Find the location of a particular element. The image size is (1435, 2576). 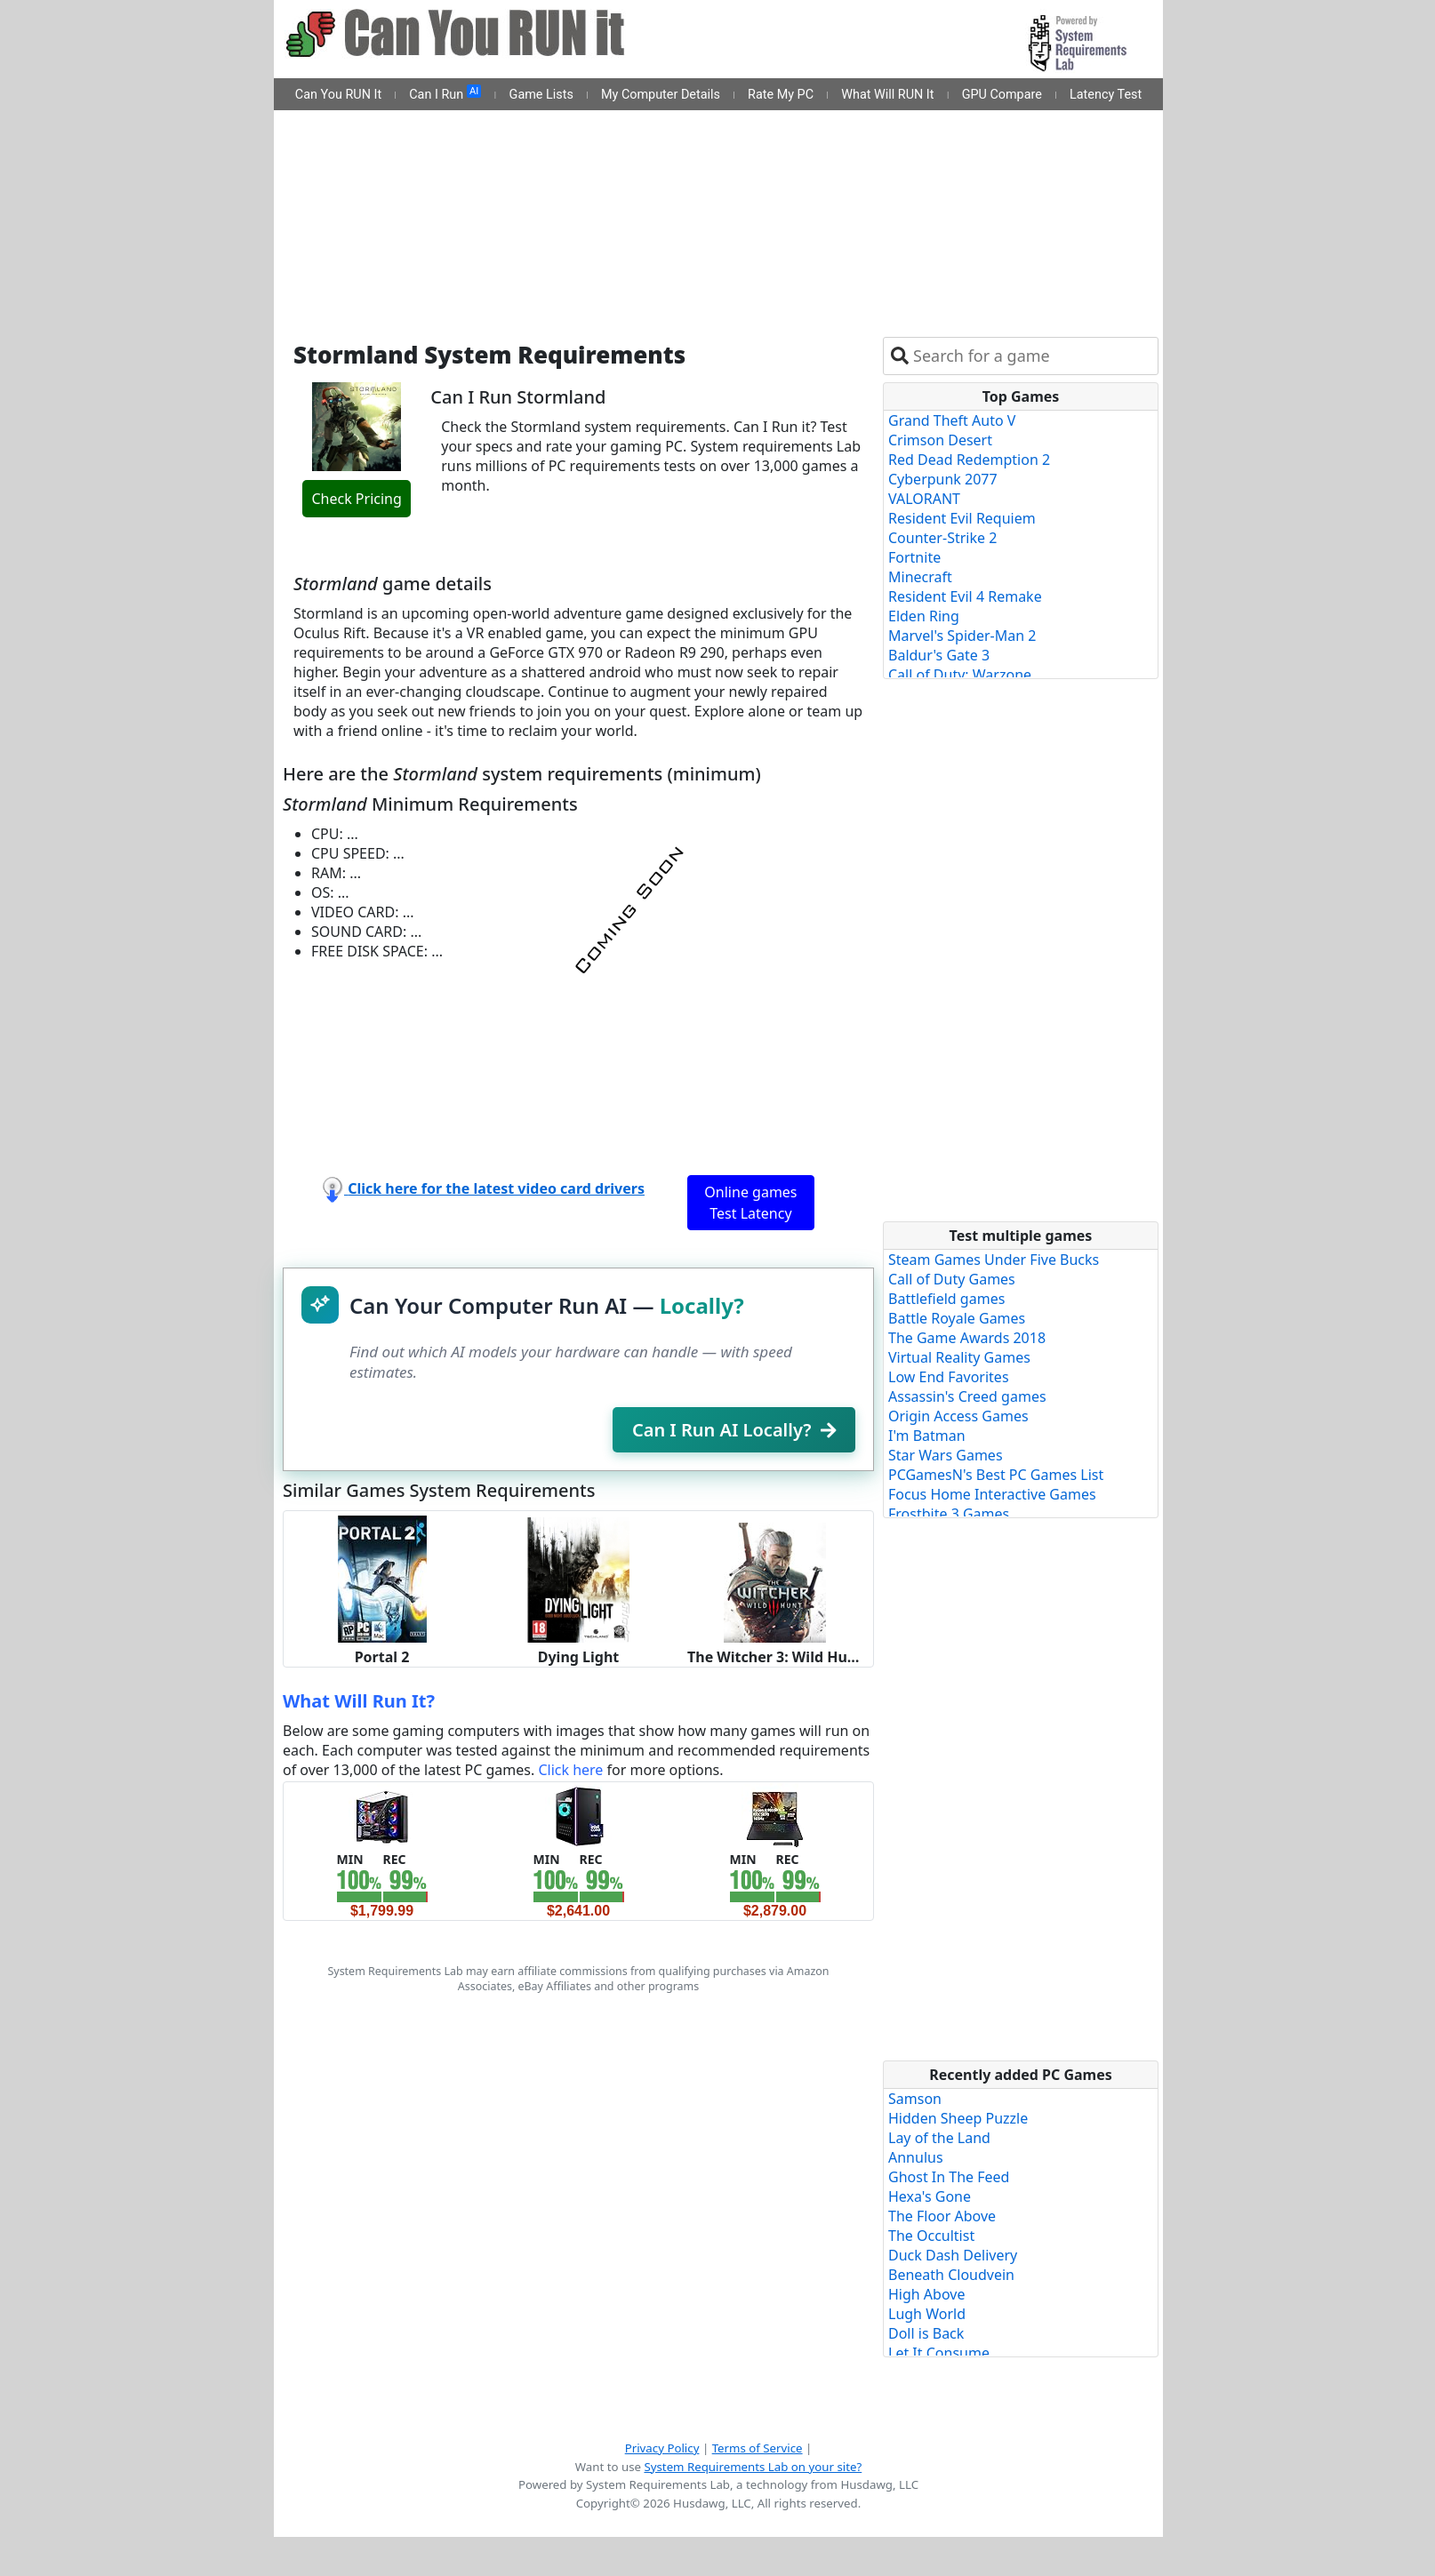

Hidden Sheep Puzzle is located at coordinates (958, 2118).